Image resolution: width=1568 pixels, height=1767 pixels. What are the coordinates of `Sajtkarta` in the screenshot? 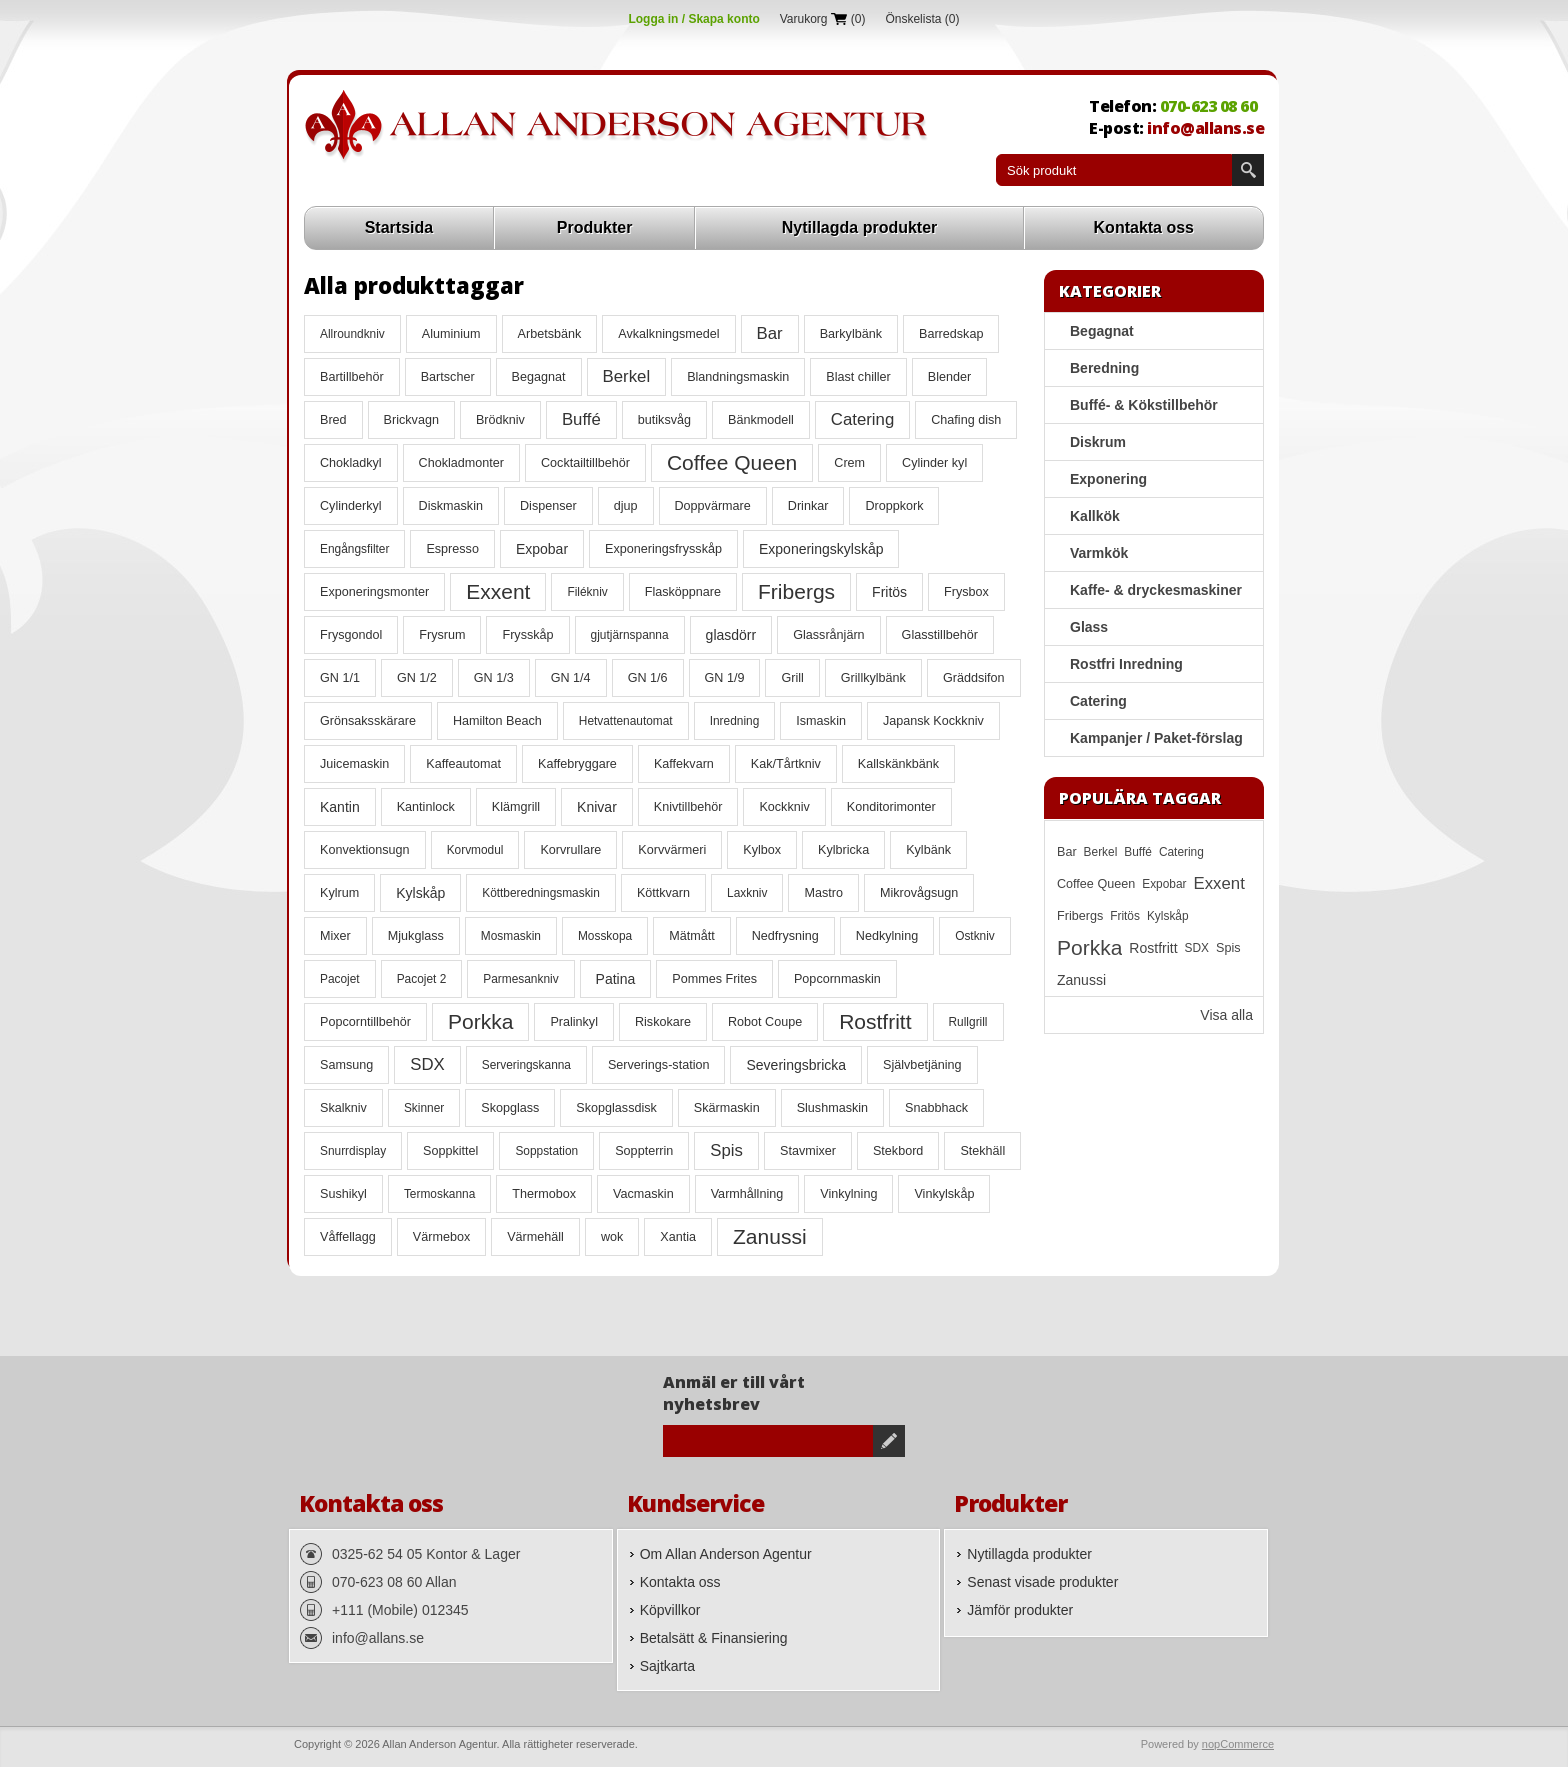 It's located at (667, 1666).